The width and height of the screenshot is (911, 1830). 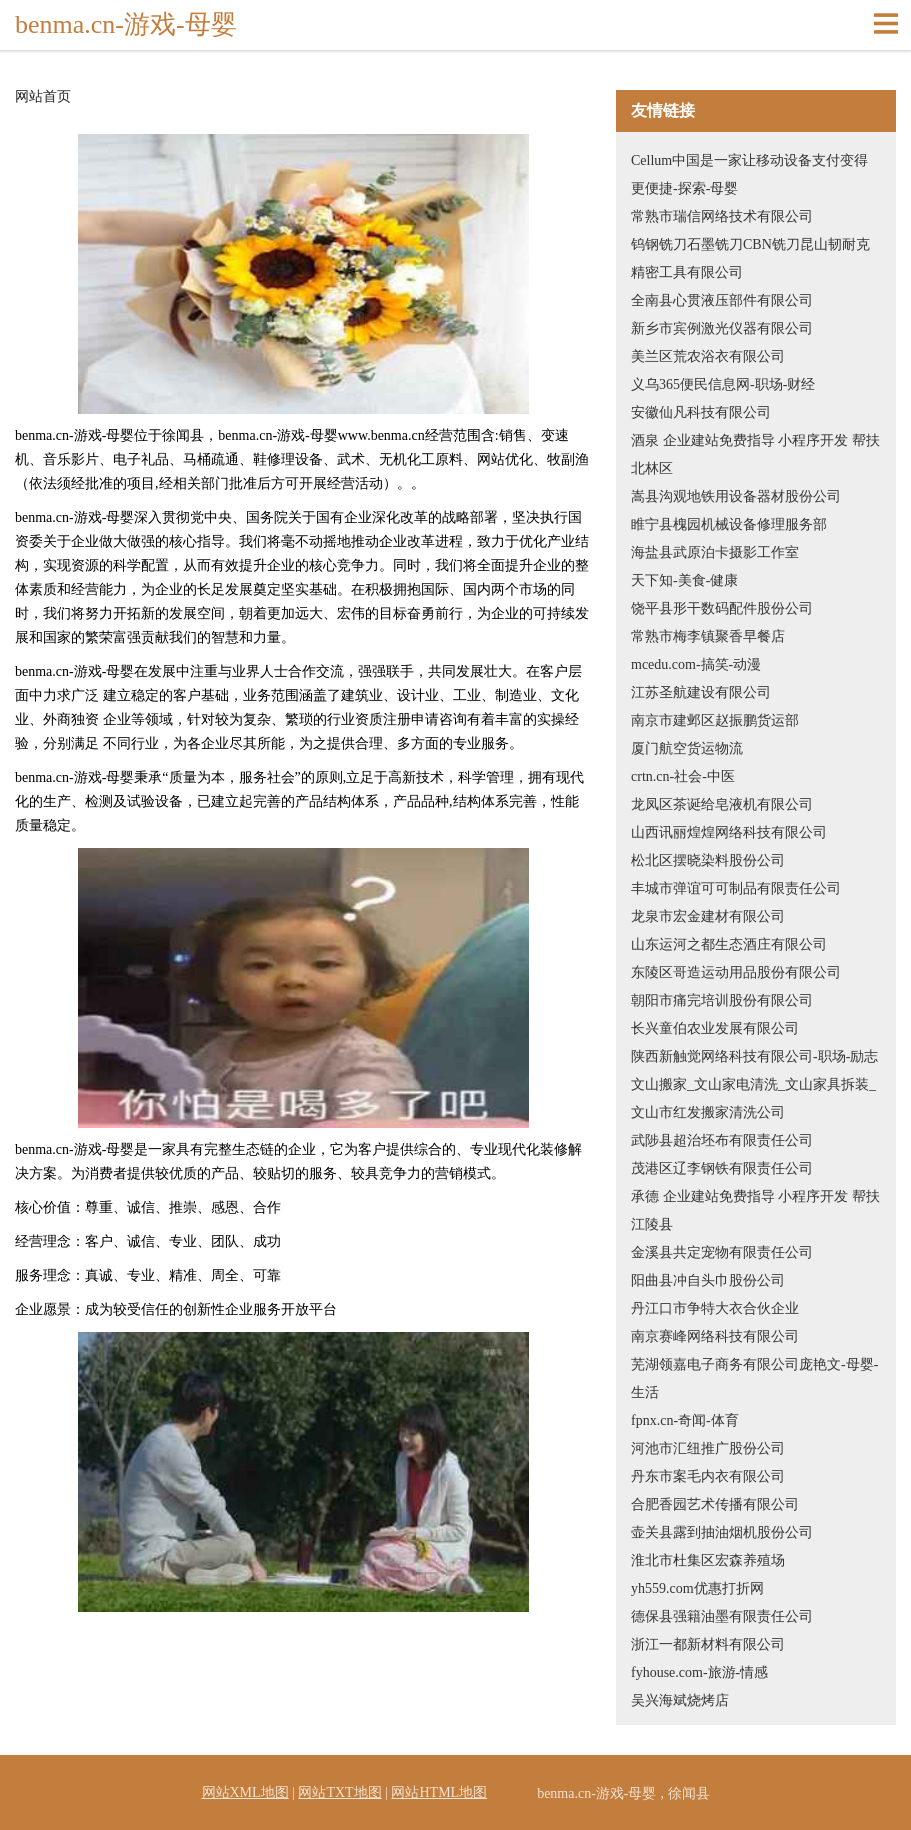 What do you see at coordinates (683, 776) in the screenshot?
I see `crtn.cn-社会-中医` at bounding box center [683, 776].